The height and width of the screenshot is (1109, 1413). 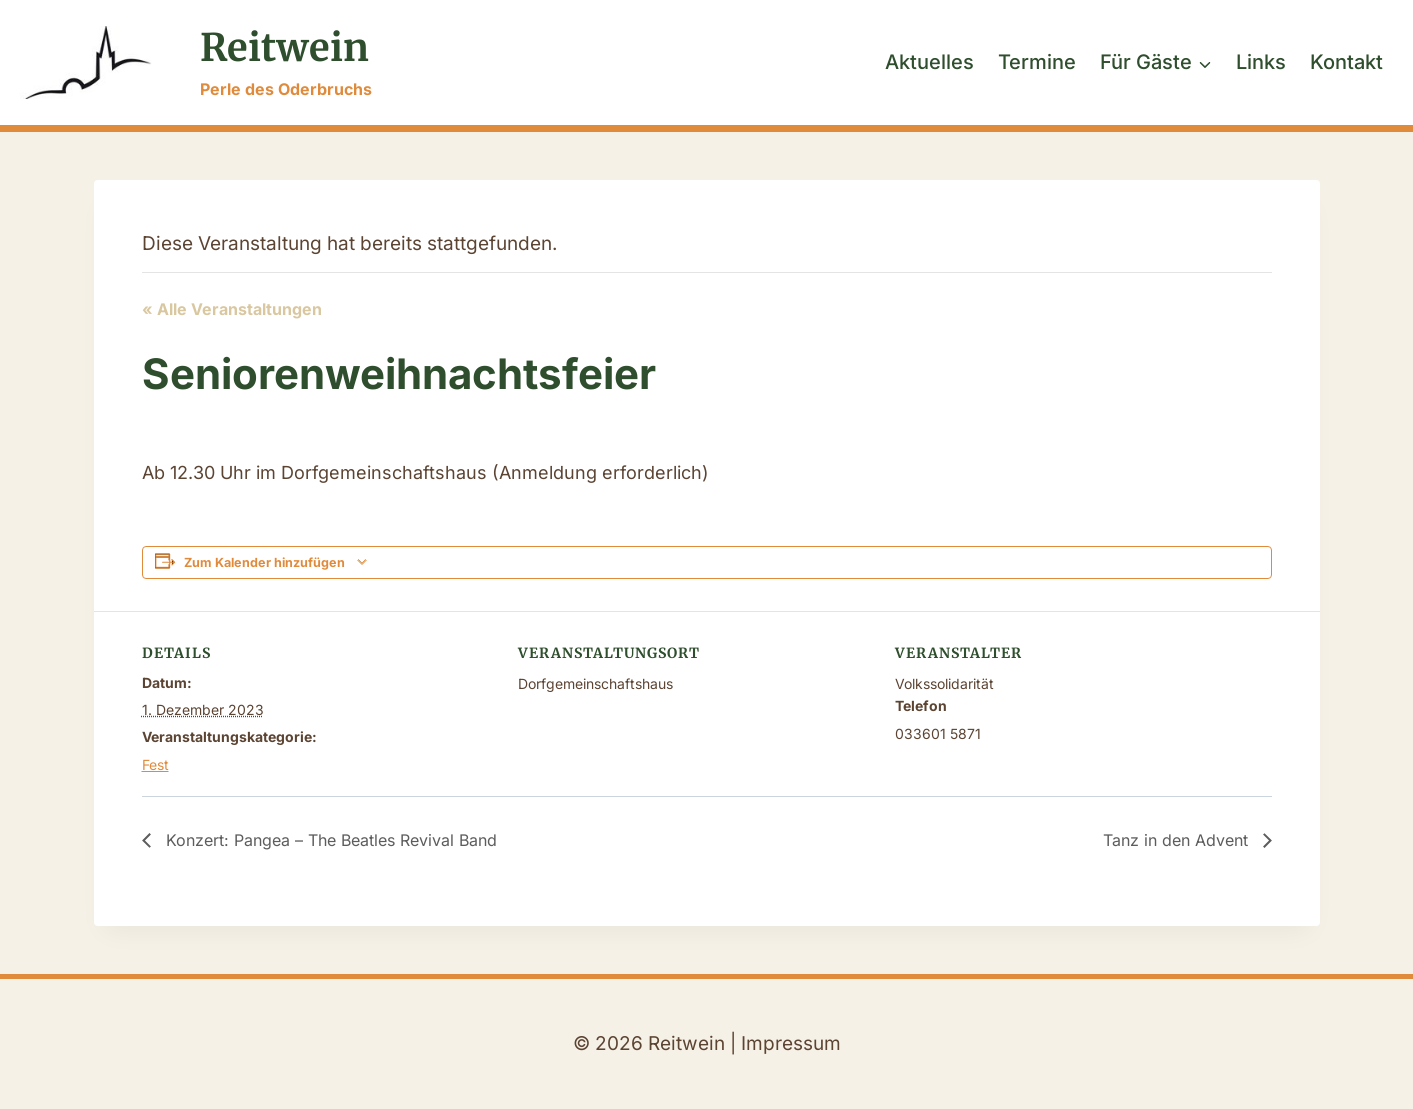 I want to click on Impressum, so click(x=791, y=1043).